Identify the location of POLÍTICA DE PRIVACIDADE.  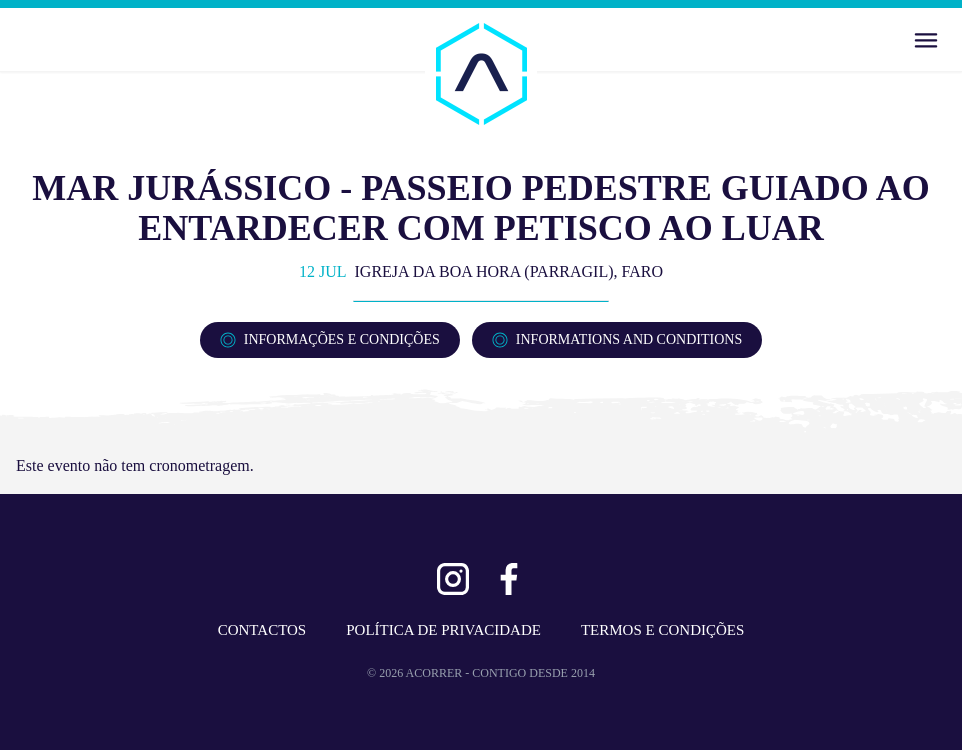
(443, 630).